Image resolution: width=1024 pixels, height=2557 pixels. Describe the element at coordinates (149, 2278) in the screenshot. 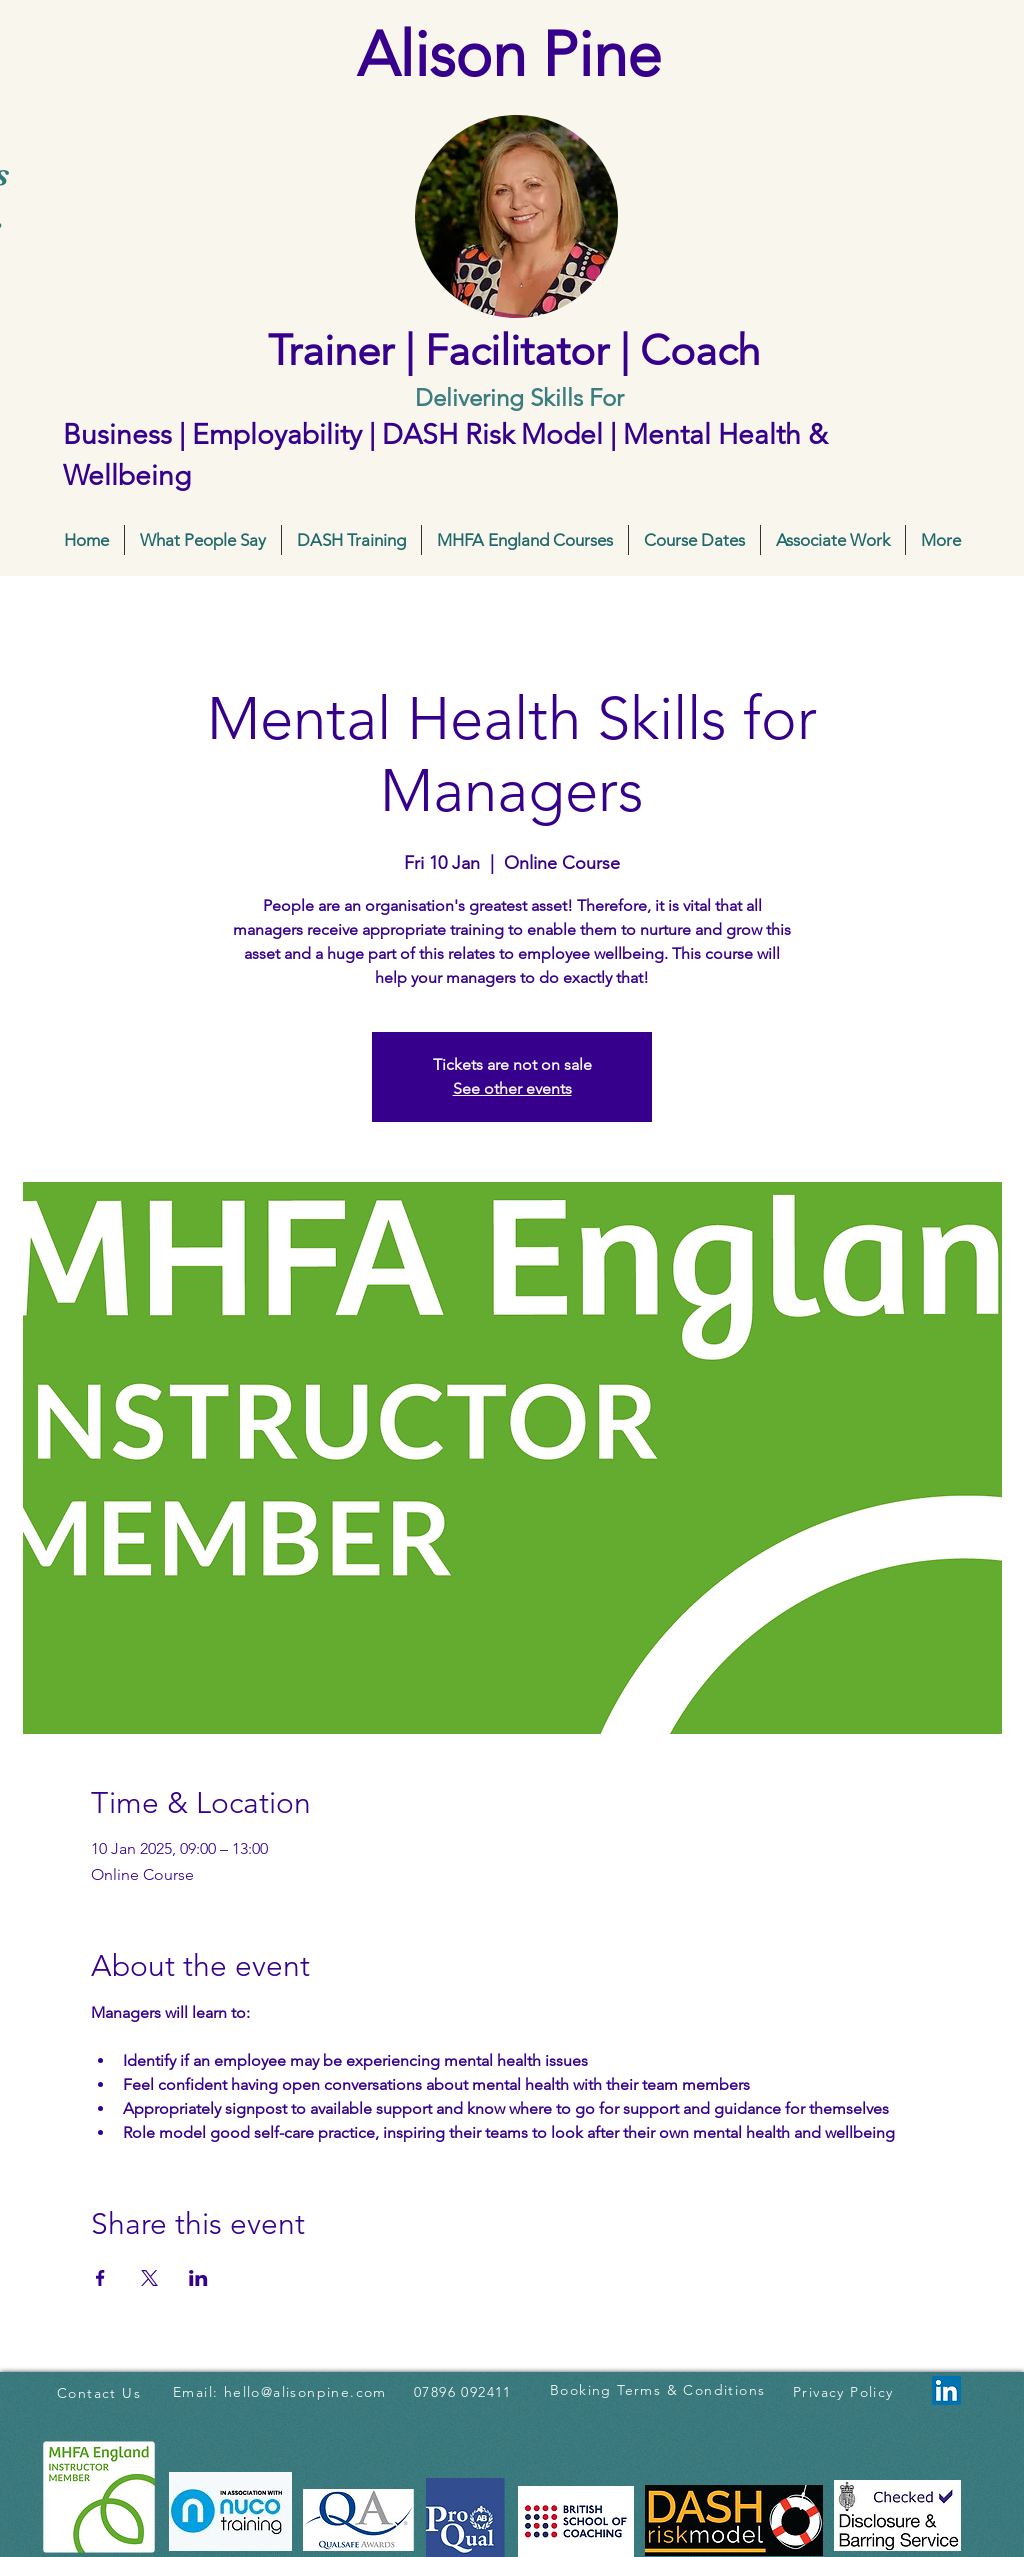

I see `[Share event on X]` at that location.